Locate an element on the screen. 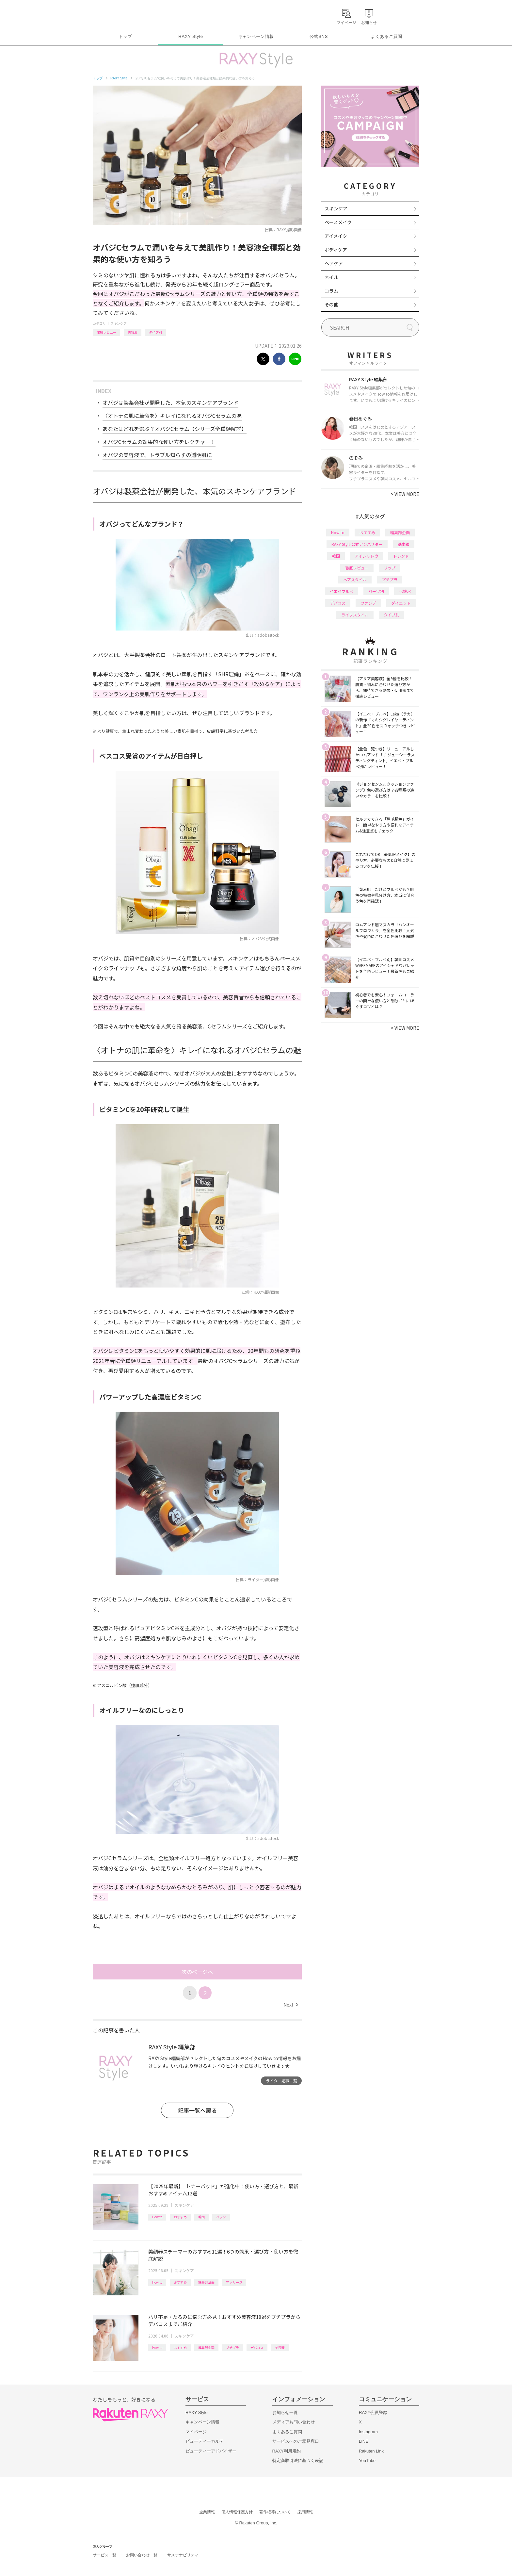 This screenshot has width=512, height=2576. その他 is located at coordinates (331, 304).